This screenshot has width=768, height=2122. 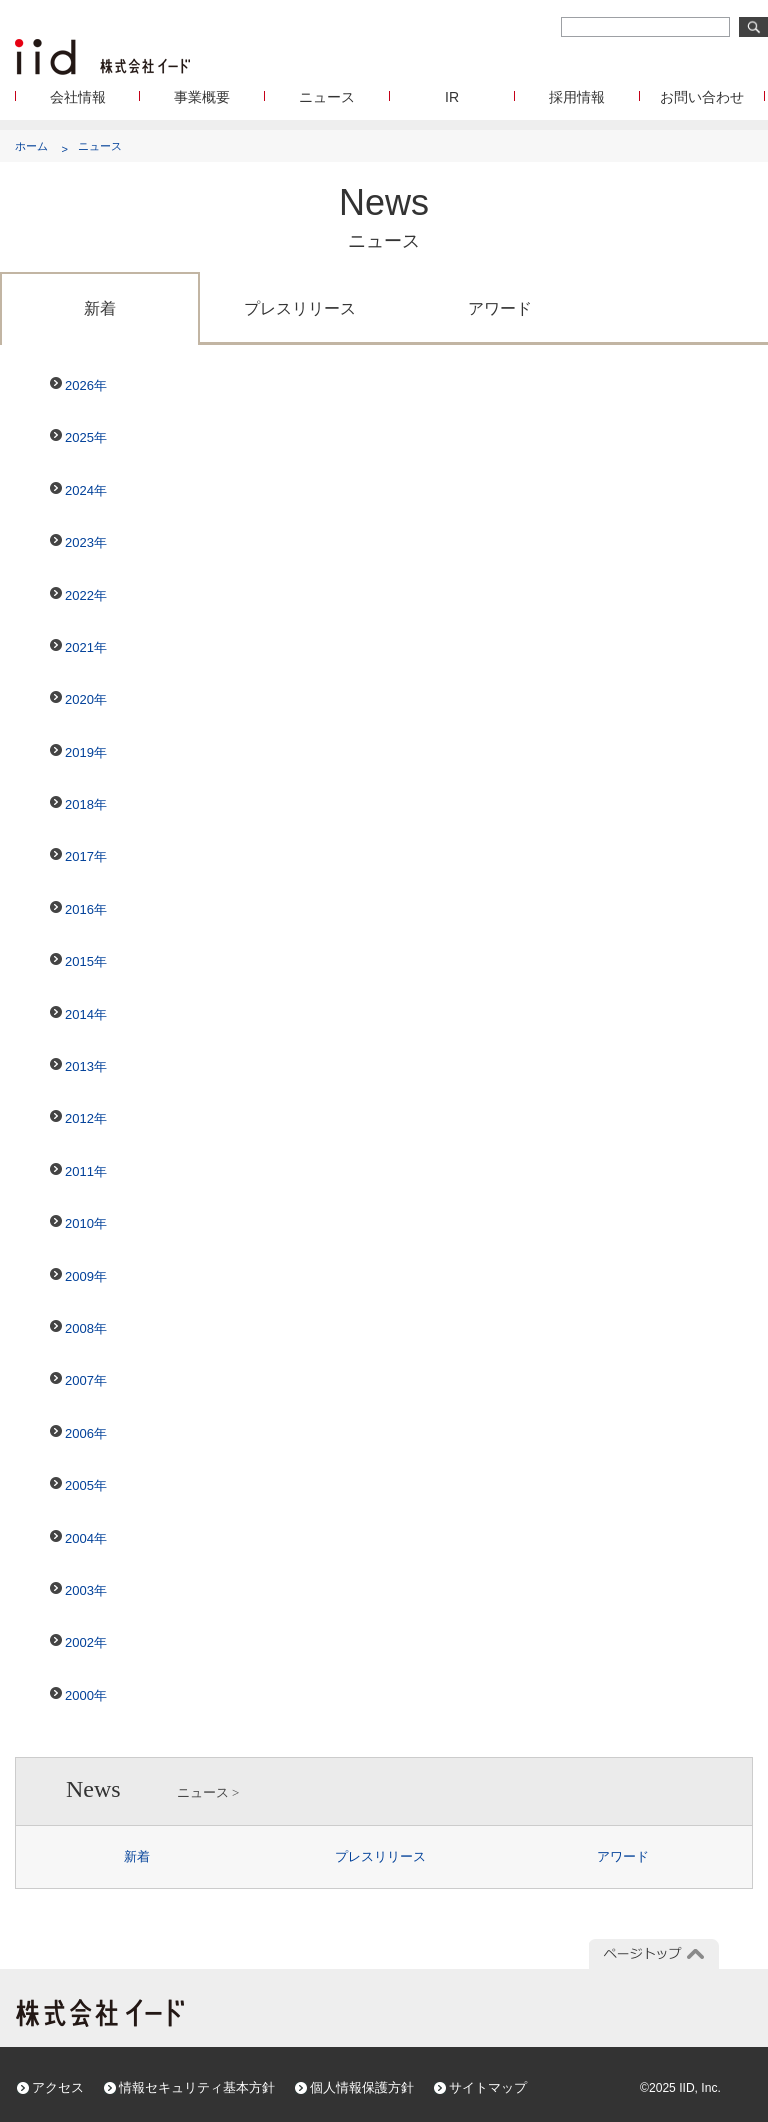 I want to click on 情報セキュリティ基本方針, so click(x=197, y=2087).